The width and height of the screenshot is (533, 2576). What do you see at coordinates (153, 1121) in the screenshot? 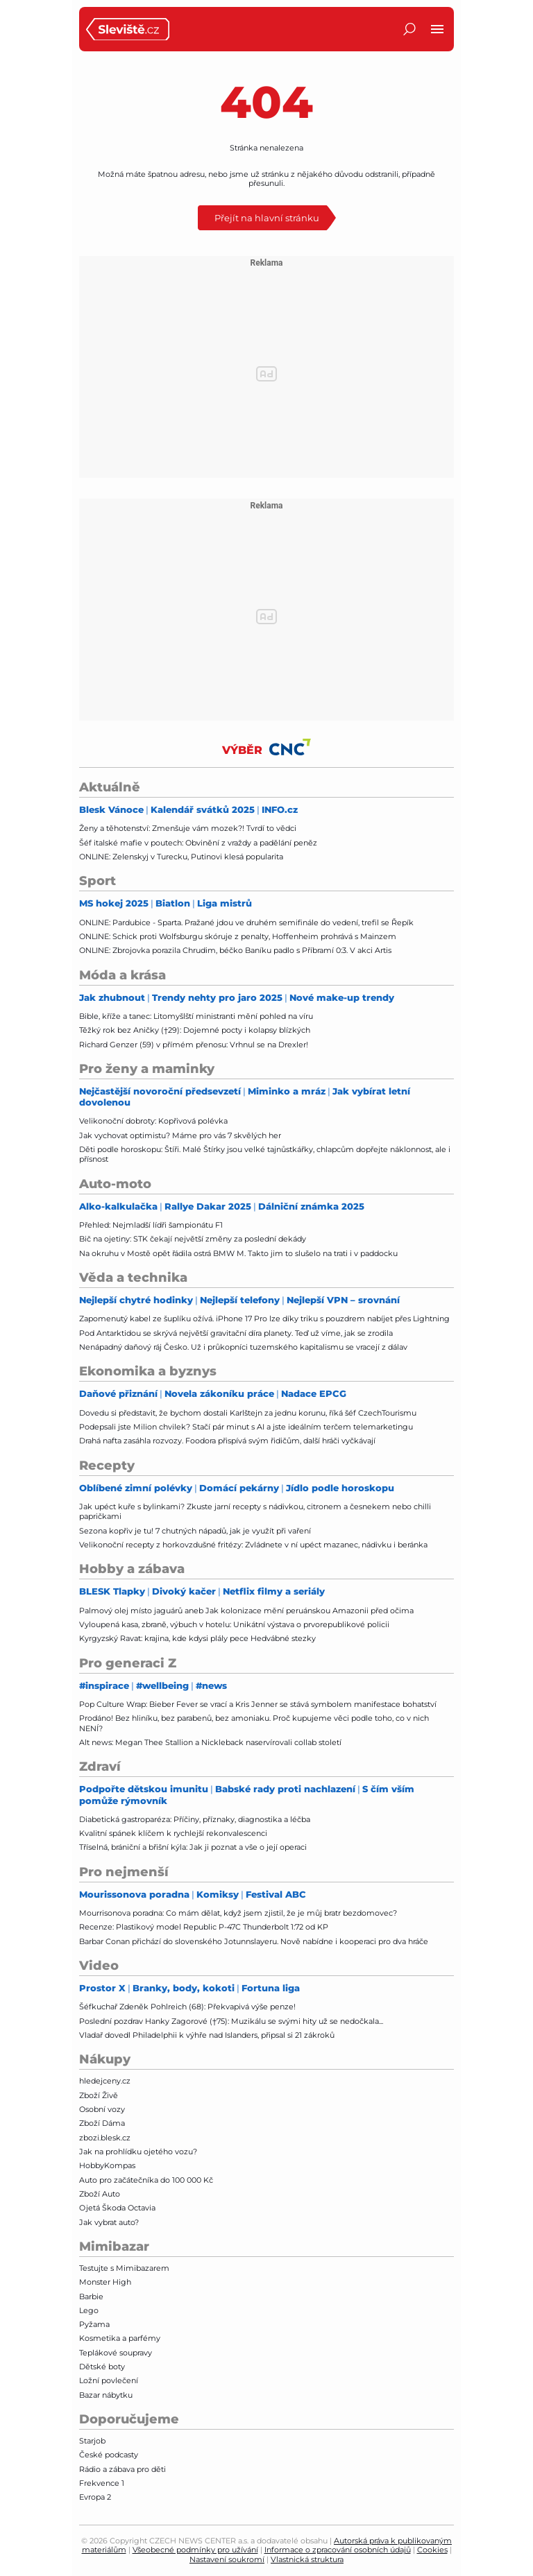
I see `Velikonoční dobroty: Kopřivová polévka` at bounding box center [153, 1121].